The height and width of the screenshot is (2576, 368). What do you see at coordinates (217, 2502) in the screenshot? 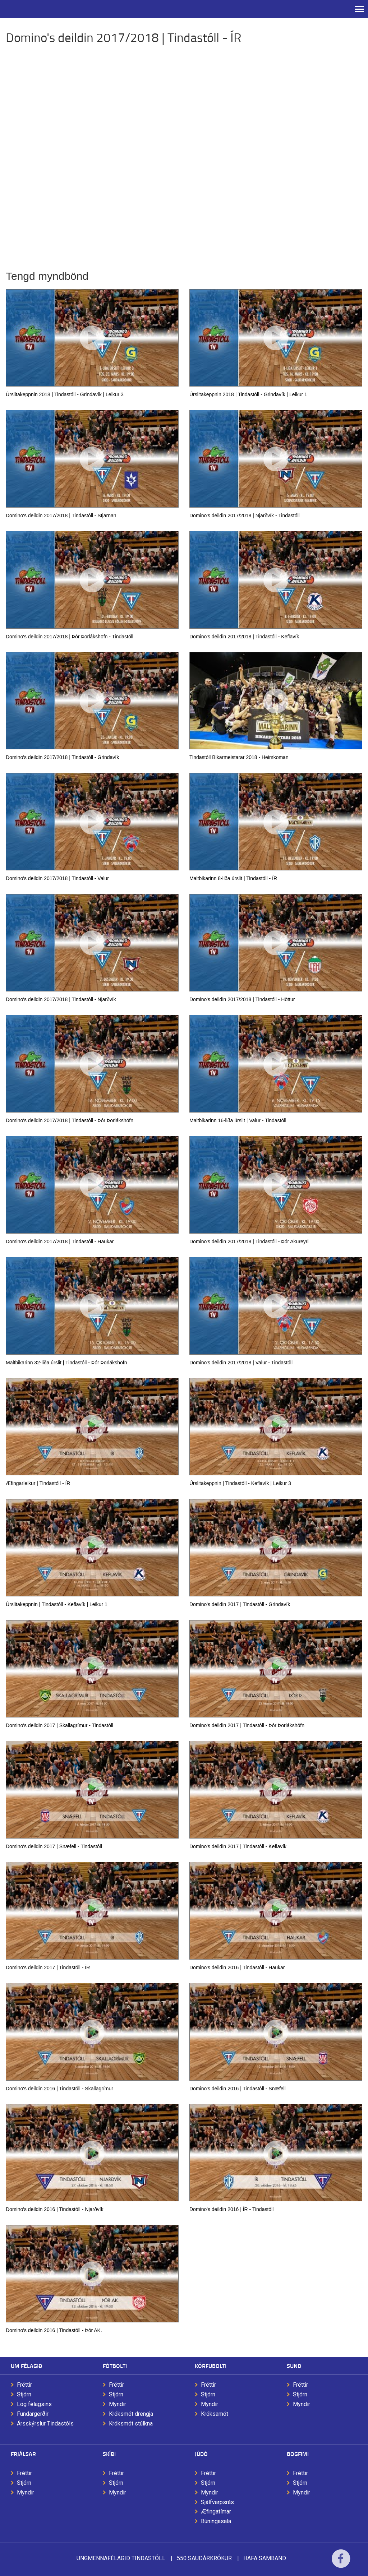
I see `Sjálfvarpsrás` at bounding box center [217, 2502].